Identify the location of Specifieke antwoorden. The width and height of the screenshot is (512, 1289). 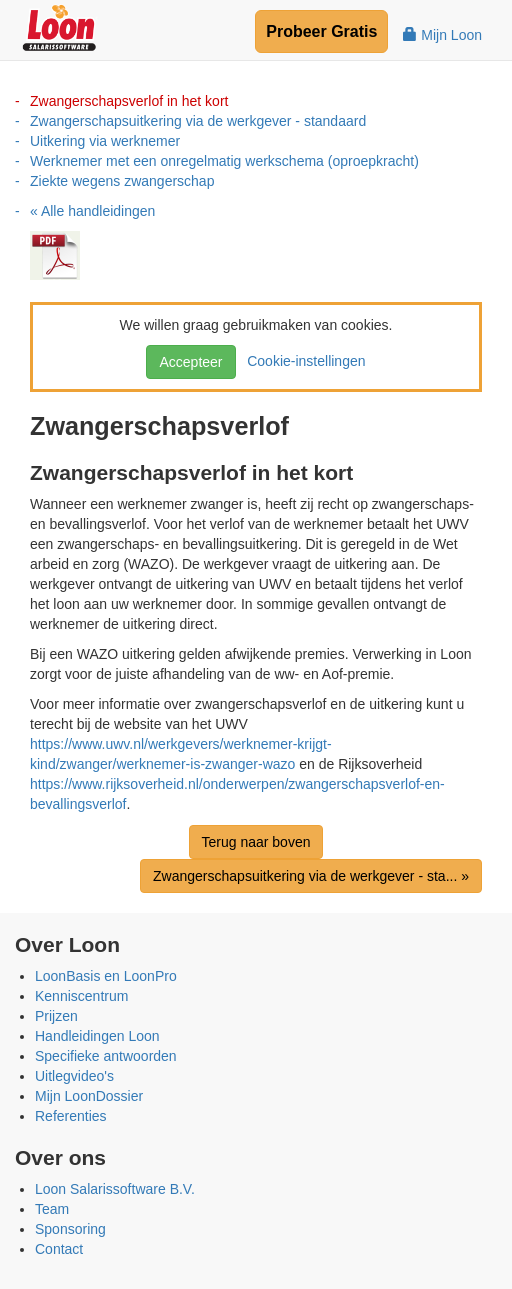
(106, 1056).